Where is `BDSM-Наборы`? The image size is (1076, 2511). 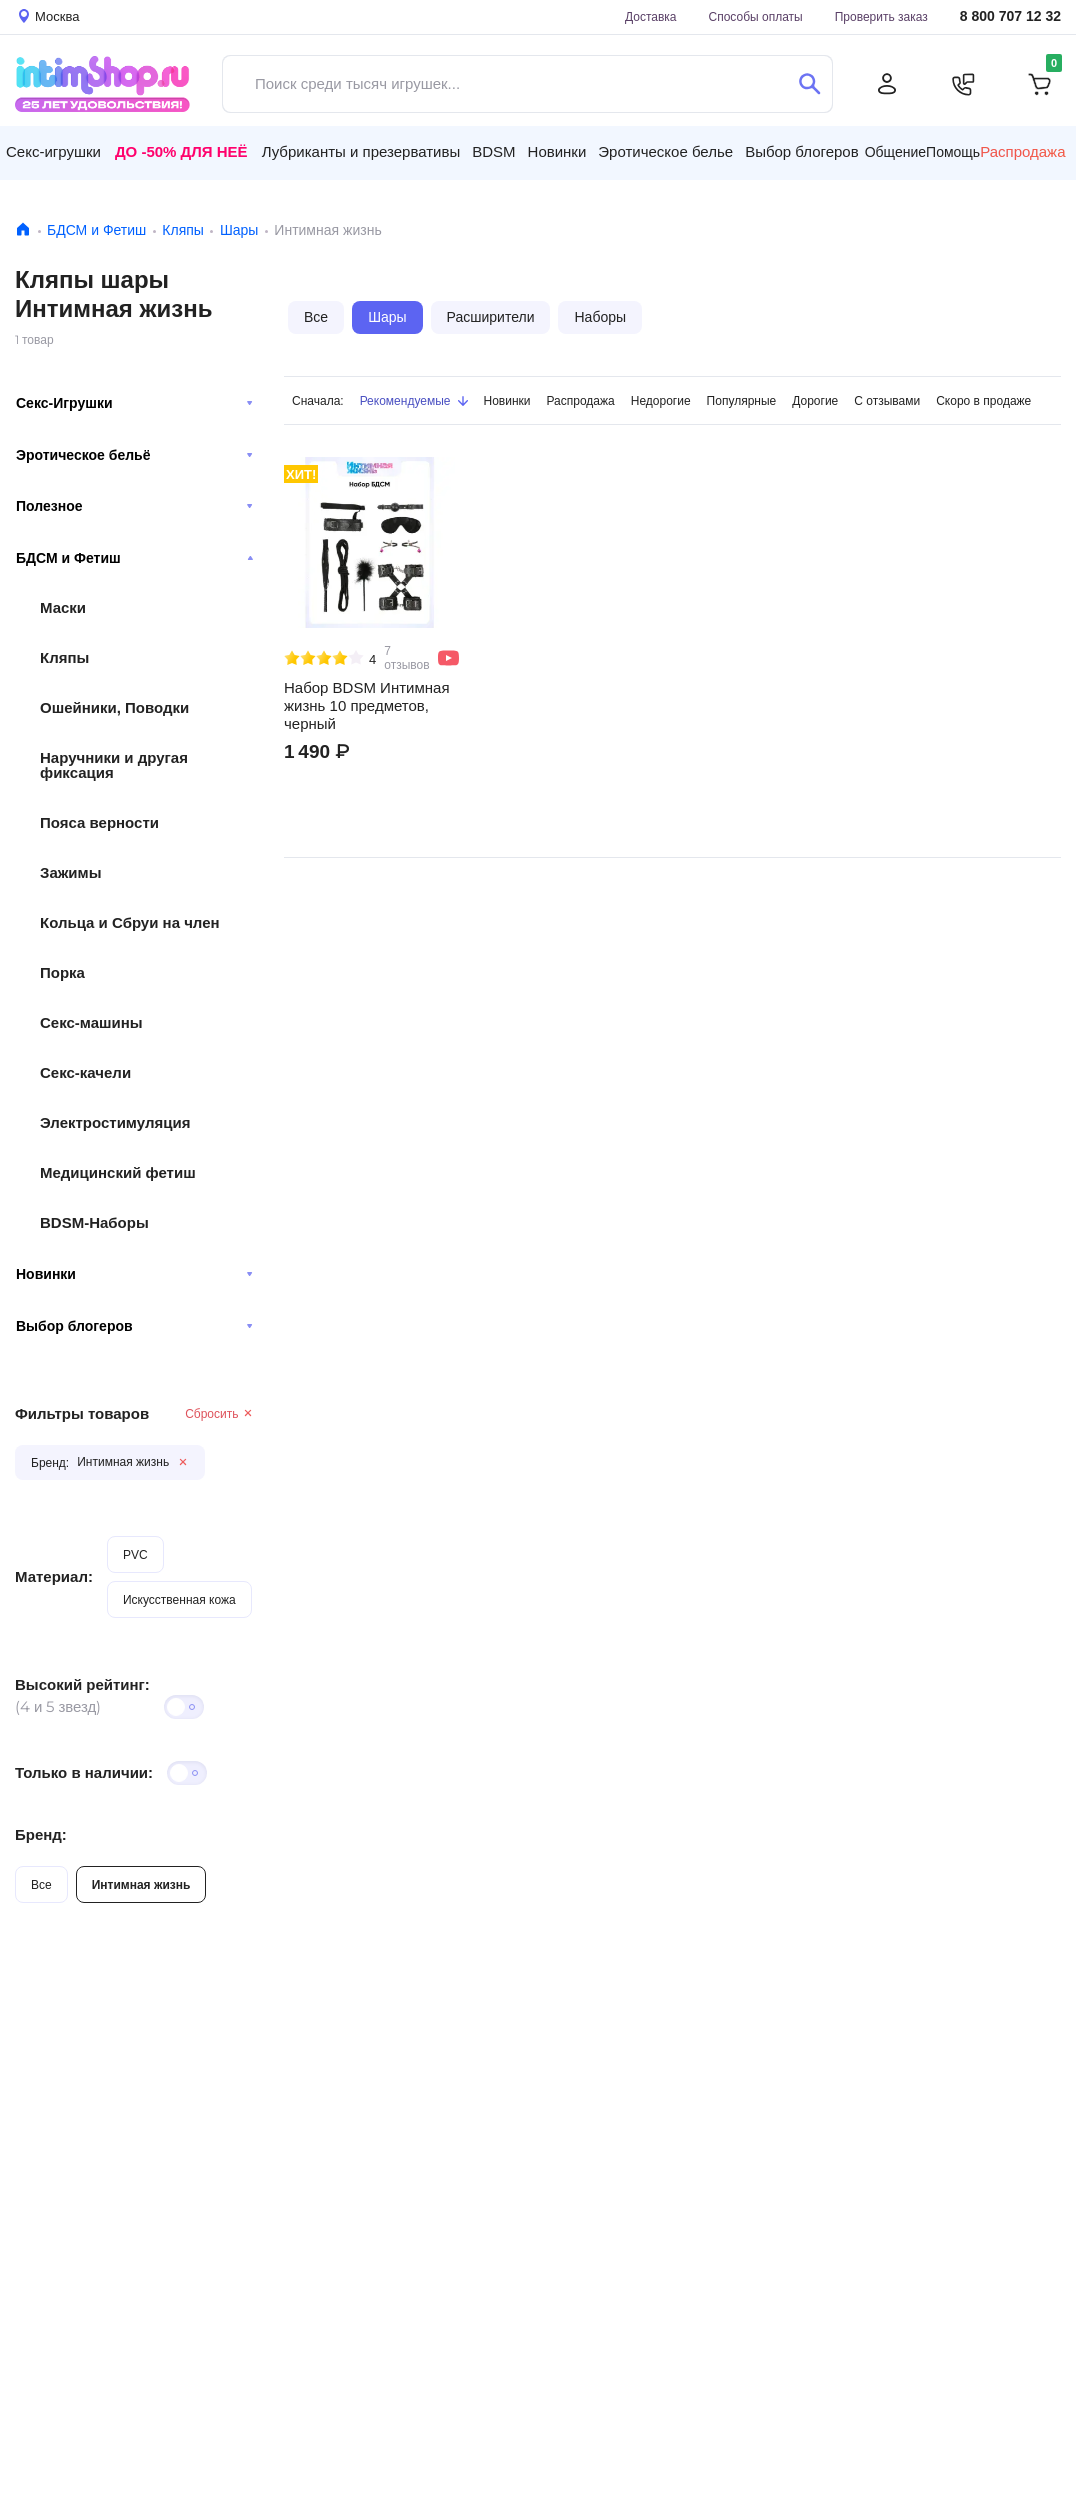
BDSM-Наборы is located at coordinates (94, 1222).